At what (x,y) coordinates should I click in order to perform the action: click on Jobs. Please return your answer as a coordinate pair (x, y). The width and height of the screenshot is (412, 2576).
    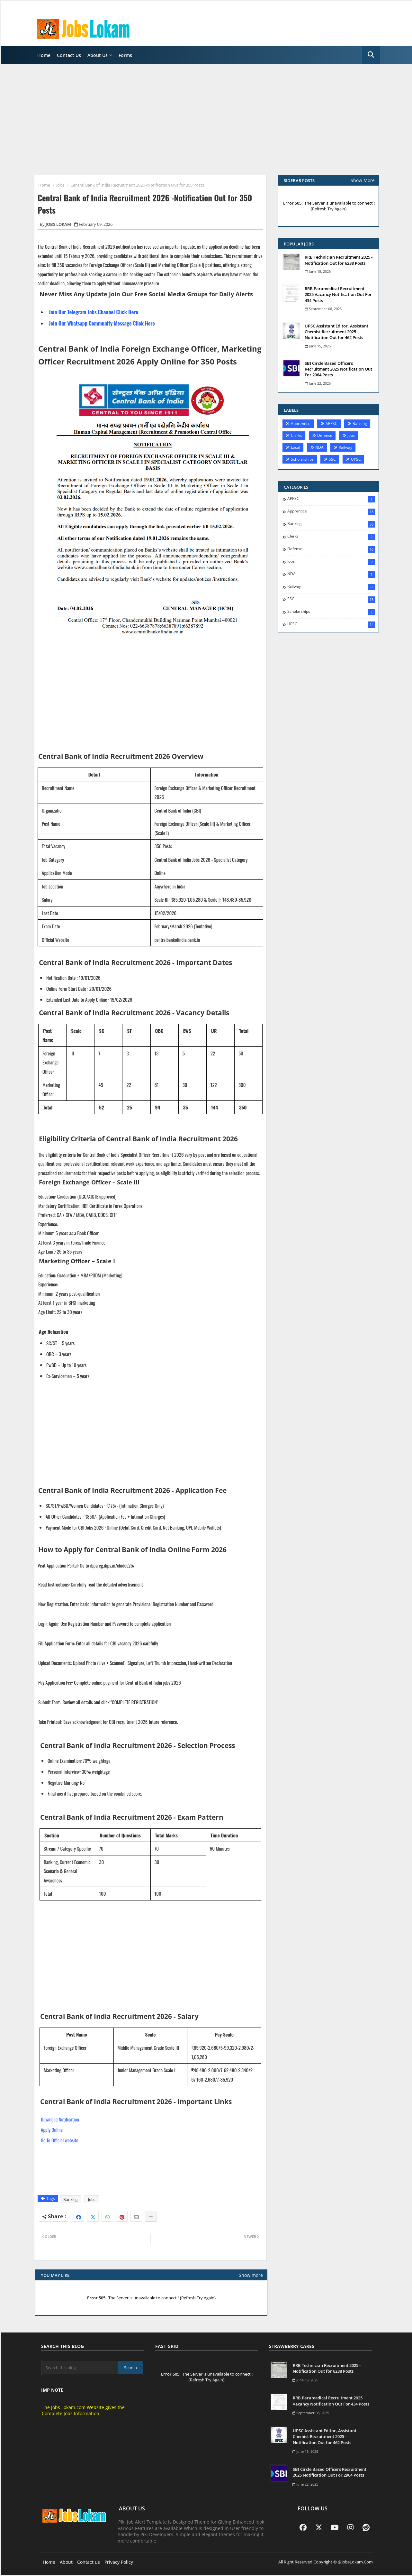
    Looking at the image, I should click on (60, 185).